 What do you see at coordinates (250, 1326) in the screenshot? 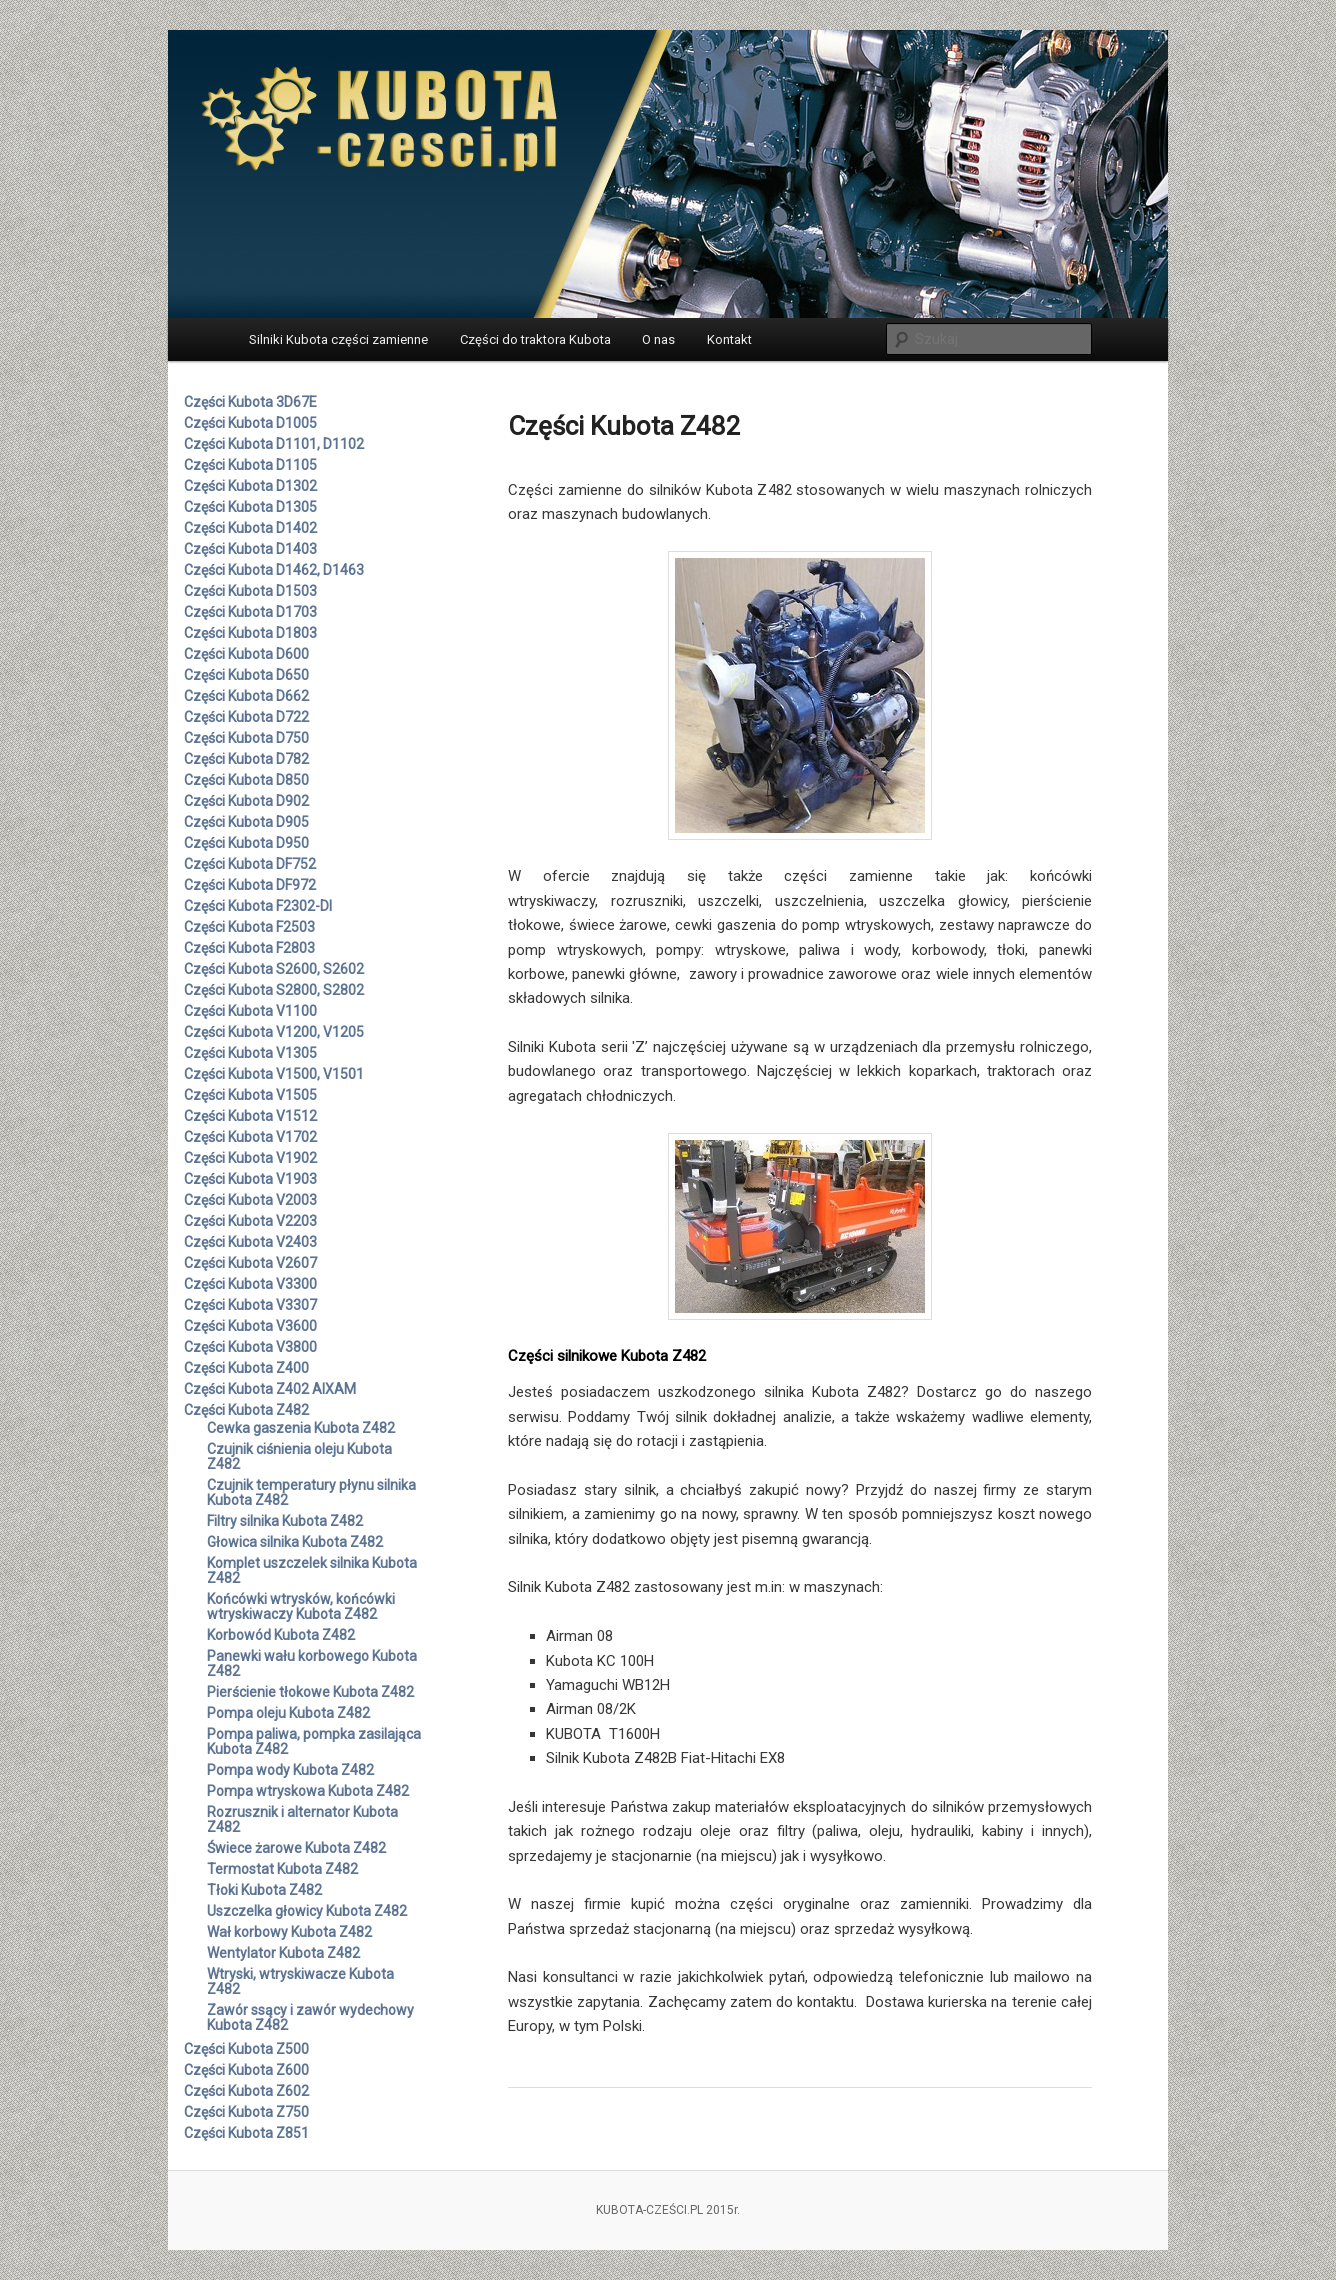
I see `Części Kubota V3600` at bounding box center [250, 1326].